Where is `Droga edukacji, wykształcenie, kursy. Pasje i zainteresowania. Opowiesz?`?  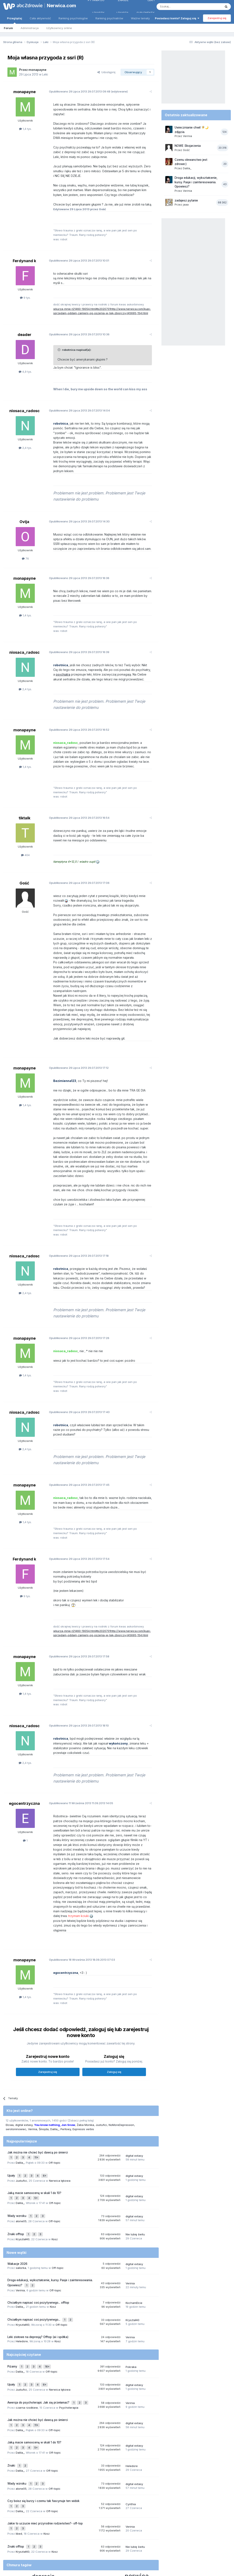 Droga edukacji, wykształcenie, kursy. Pasje i zainteresowania. Opowiesz? is located at coordinates (196, 182).